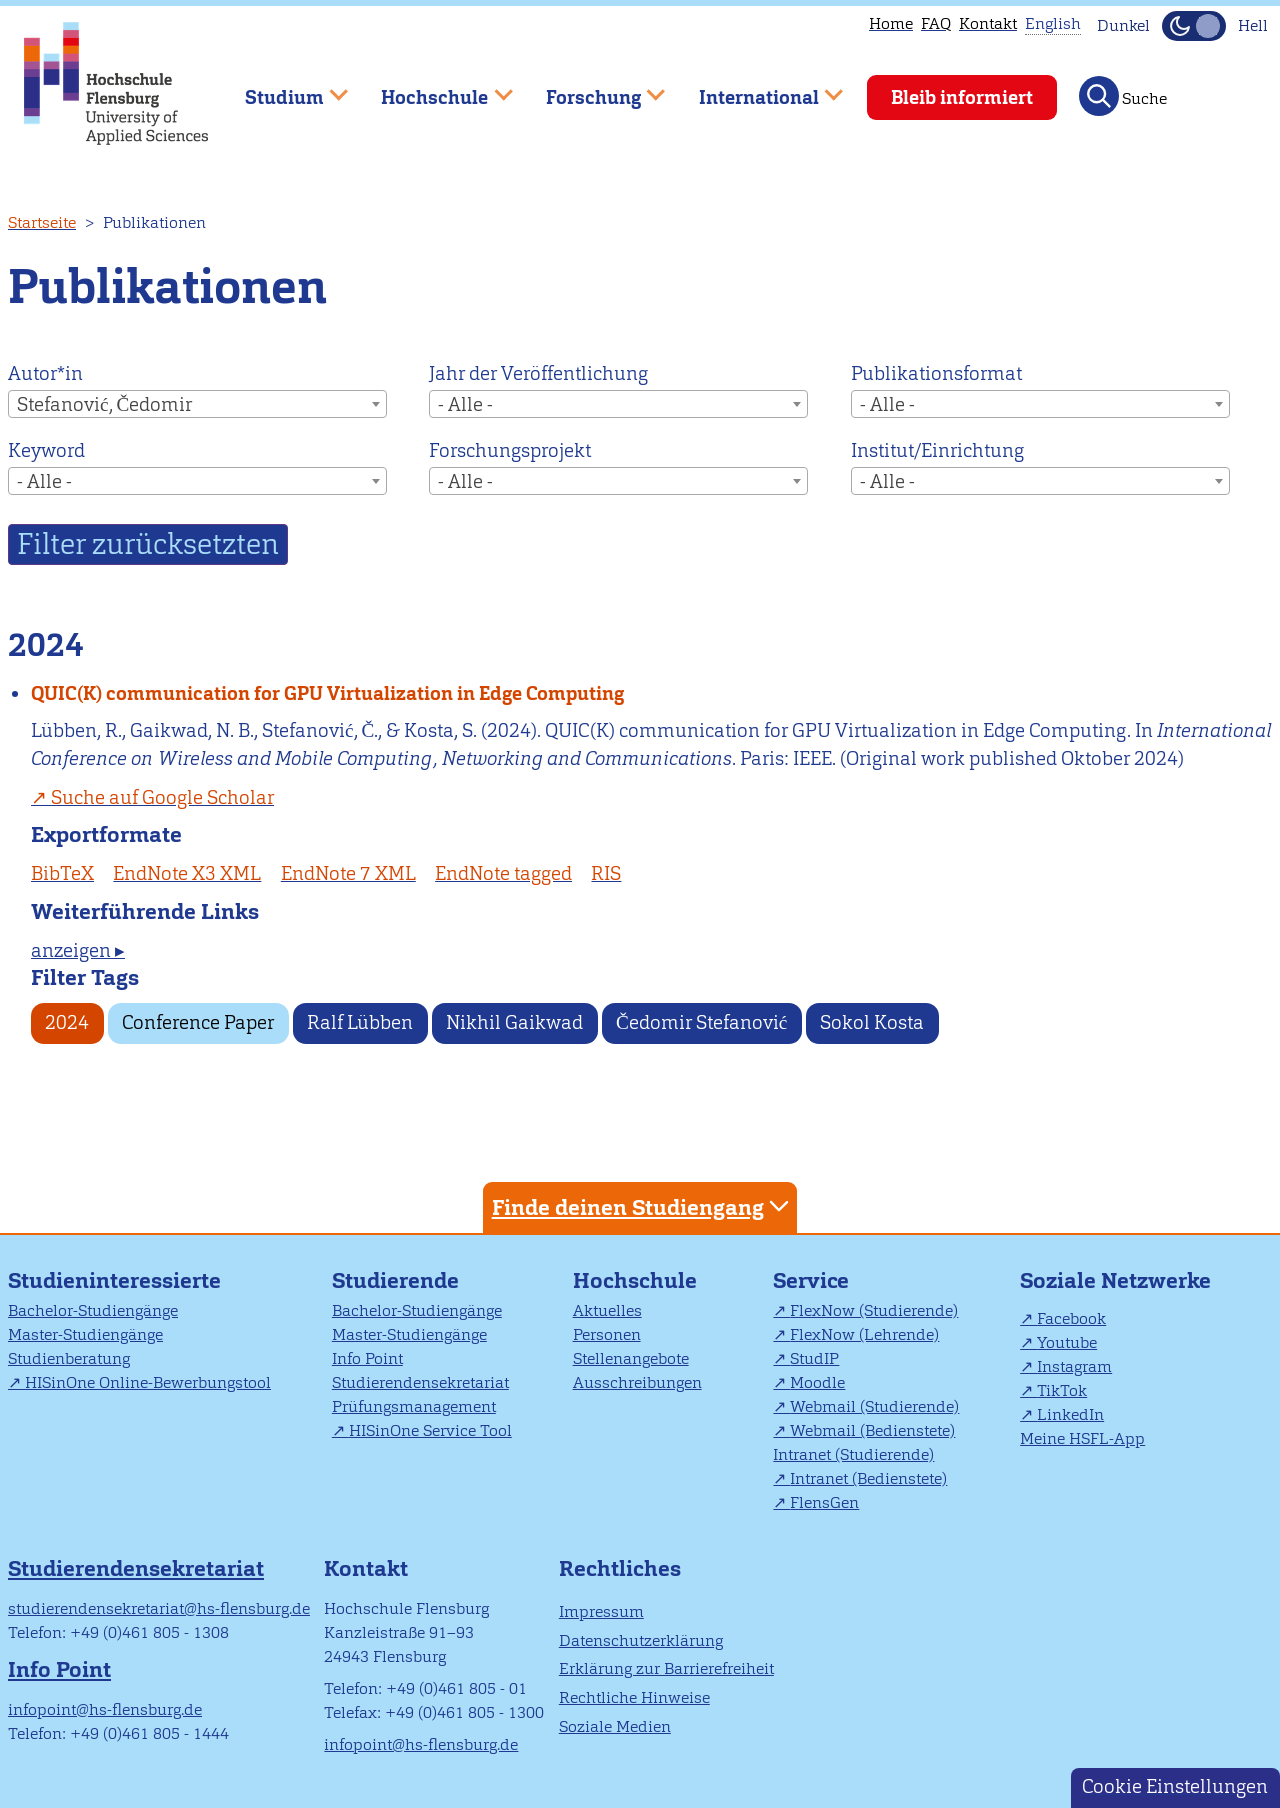  Describe the element at coordinates (85, 1334) in the screenshot. I see `Master-Studiengänge` at that location.